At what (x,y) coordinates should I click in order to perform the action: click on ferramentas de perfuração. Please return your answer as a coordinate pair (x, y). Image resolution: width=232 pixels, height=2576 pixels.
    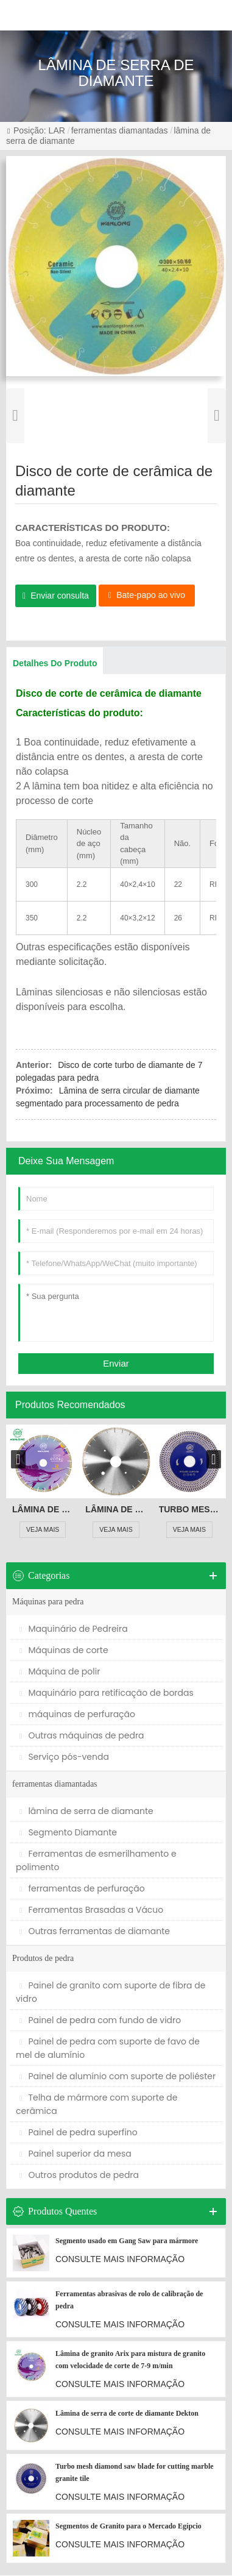
    Looking at the image, I should click on (82, 1889).